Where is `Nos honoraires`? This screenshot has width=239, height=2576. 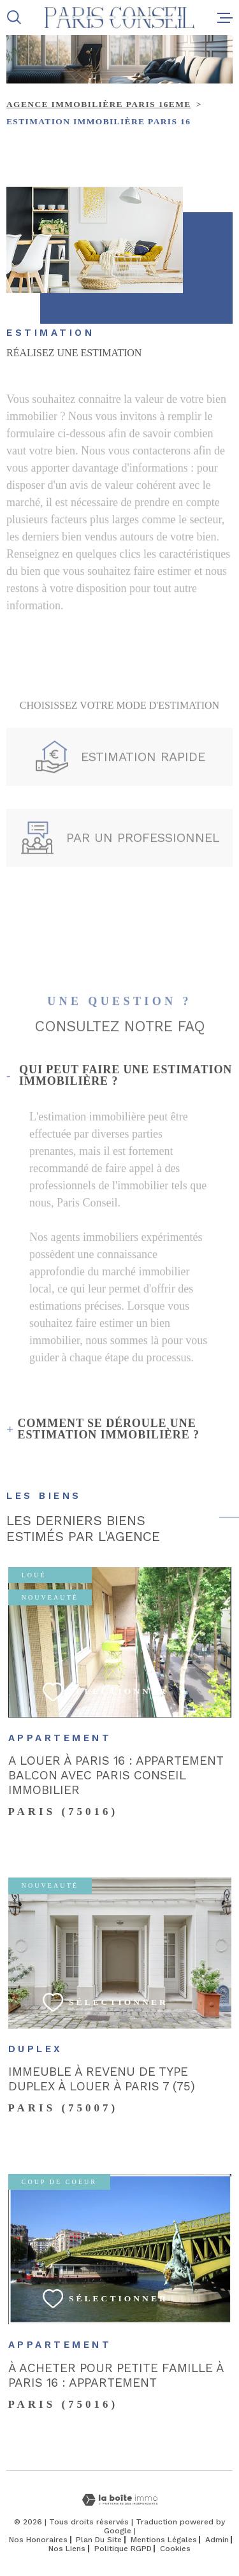 Nos honoraires is located at coordinates (38, 2539).